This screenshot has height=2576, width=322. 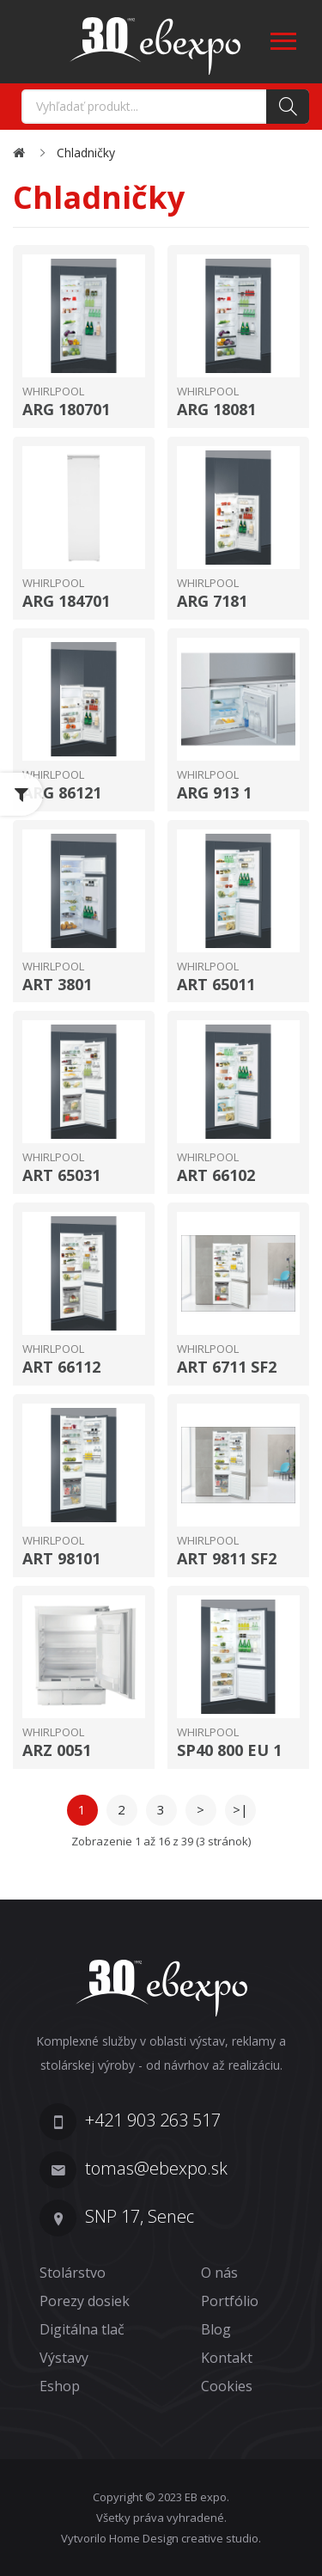 I want to click on Eshop, so click(x=59, y=2386).